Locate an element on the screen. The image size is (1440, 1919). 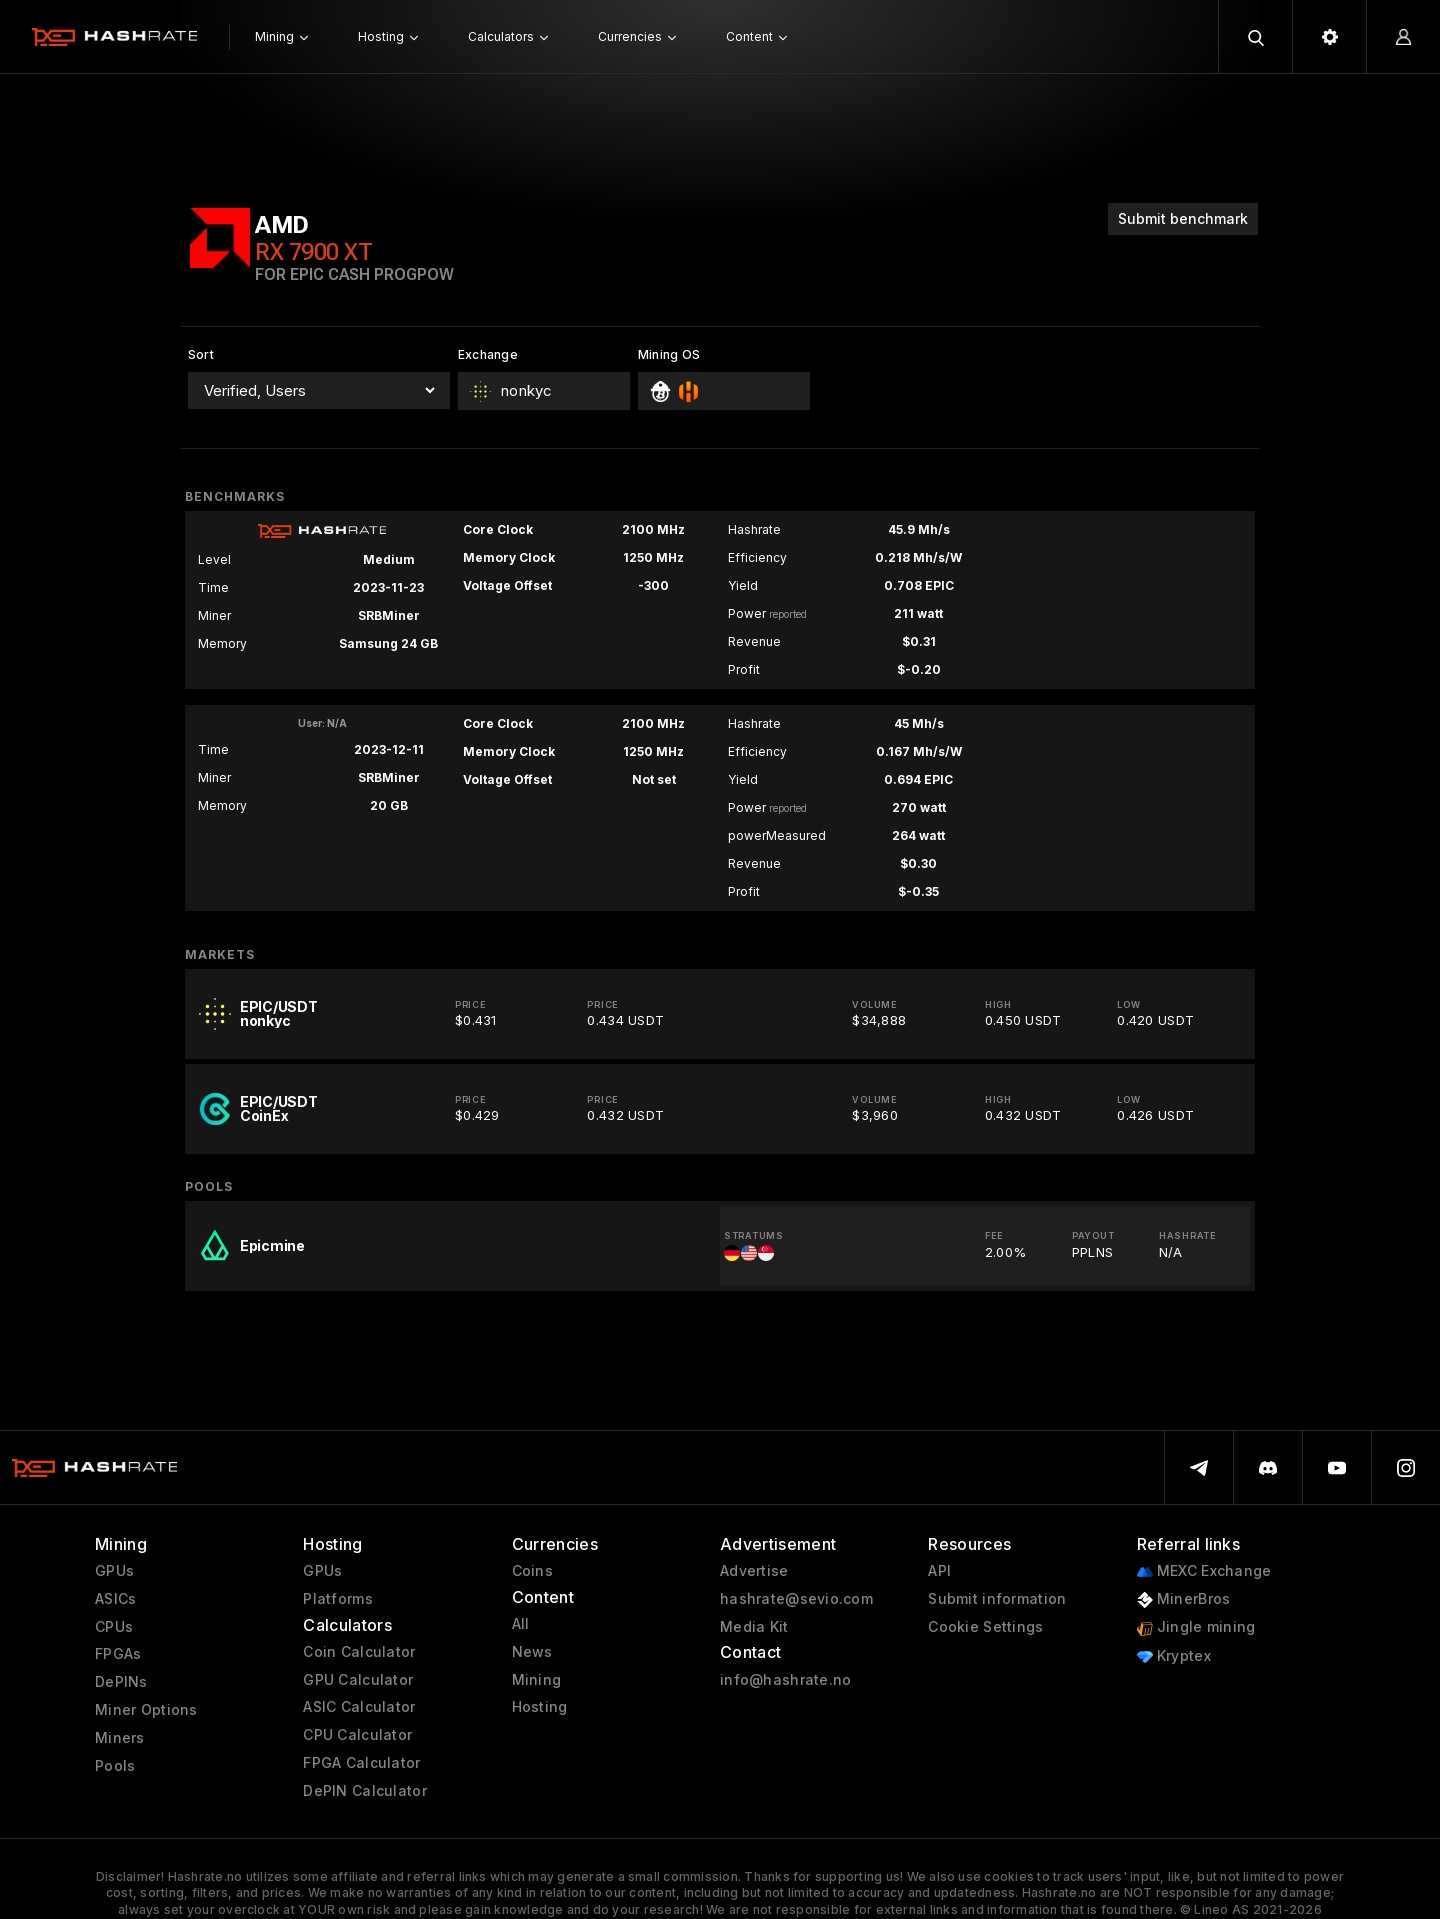
Pools is located at coordinates (115, 1766).